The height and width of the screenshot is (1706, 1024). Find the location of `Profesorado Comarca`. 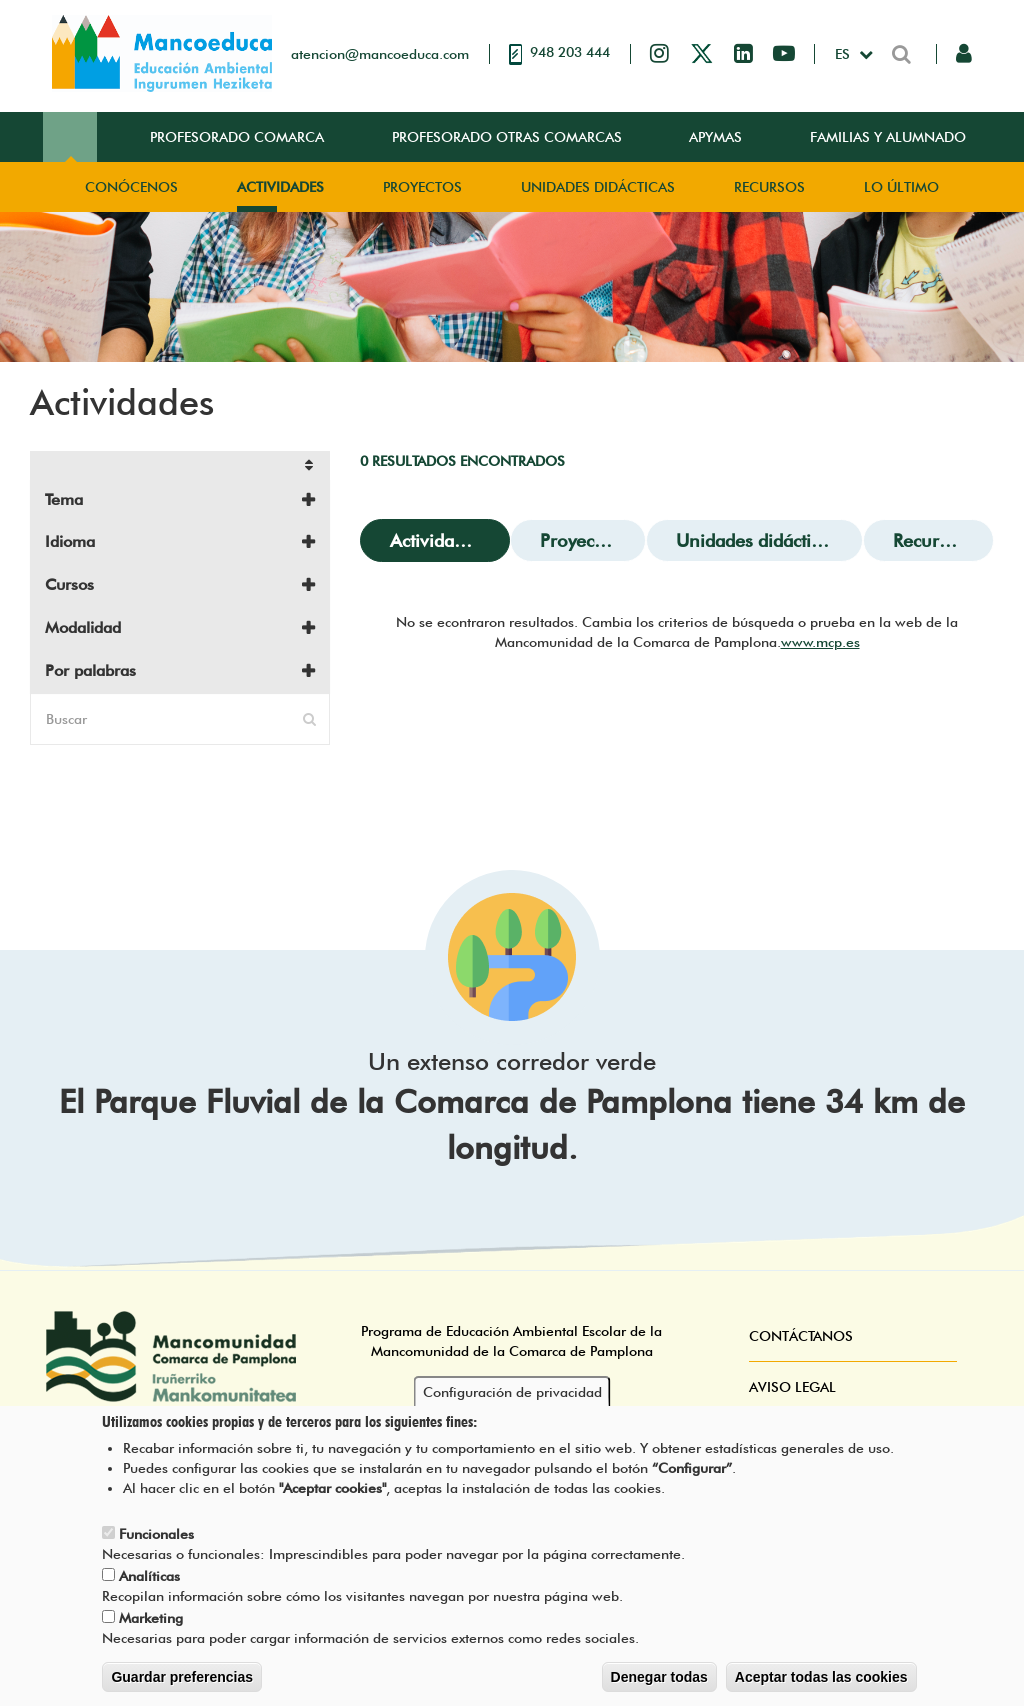

Profesorado Comarca is located at coordinates (237, 137).